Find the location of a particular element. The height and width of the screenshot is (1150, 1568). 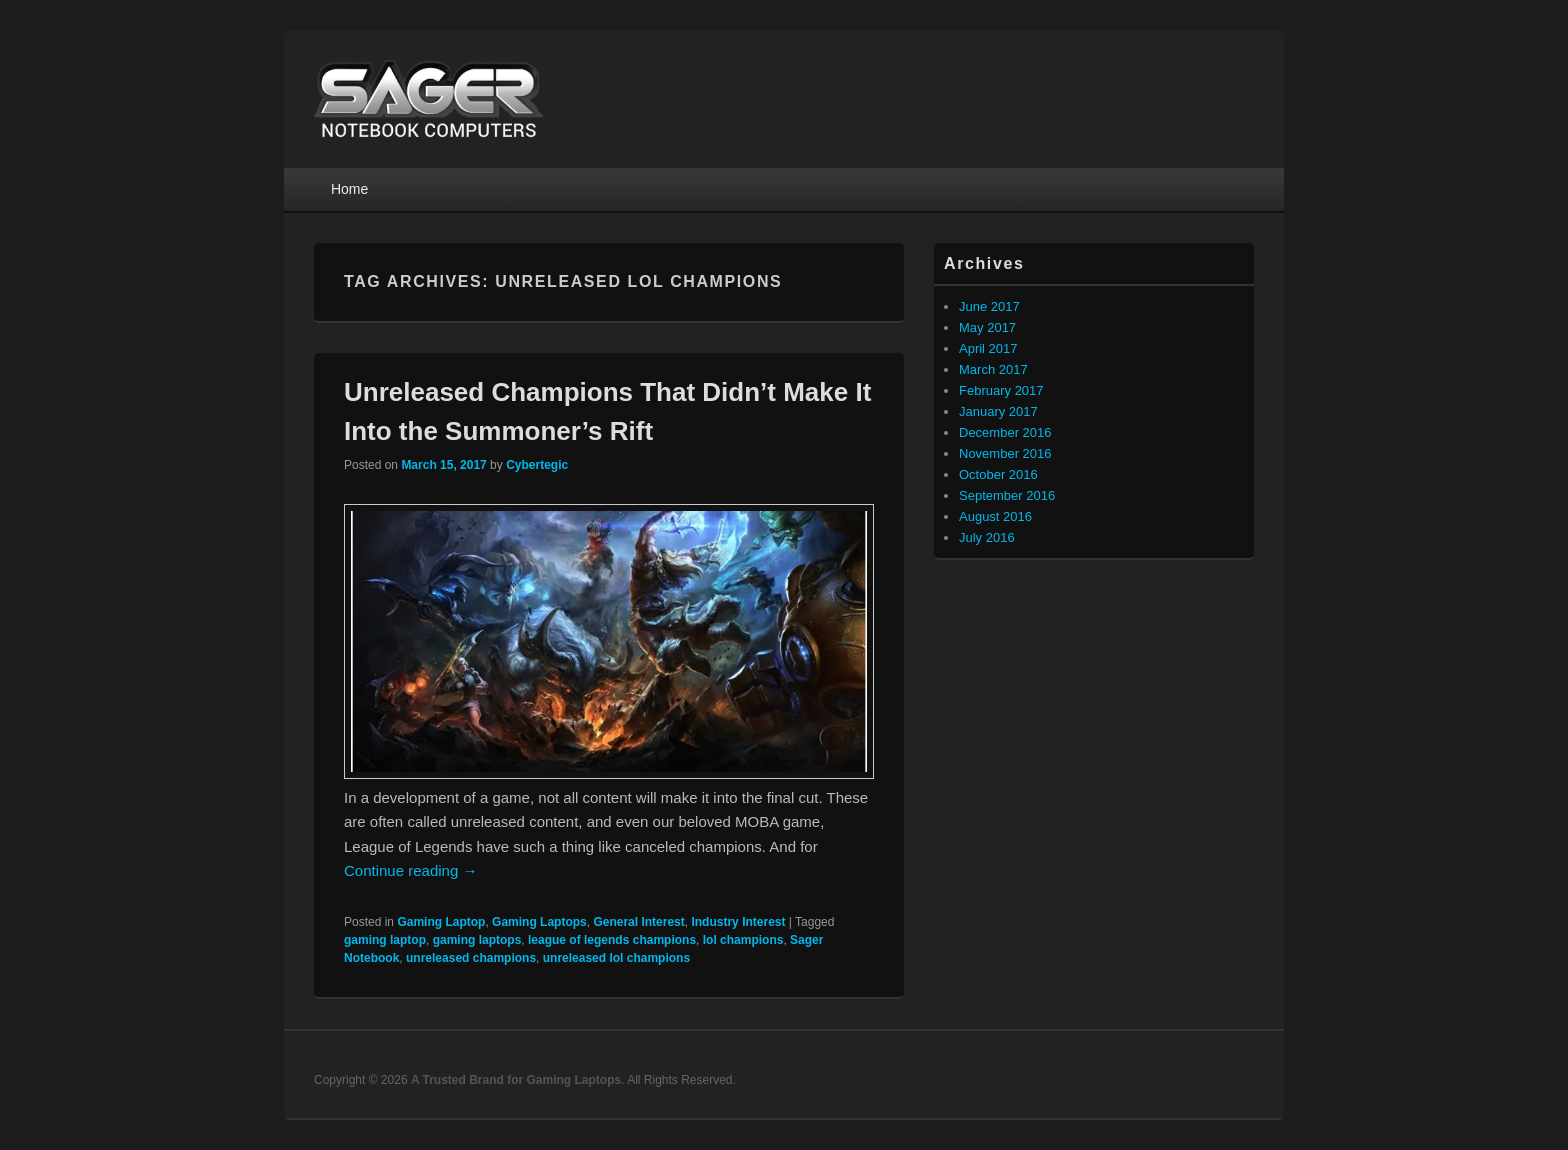

lol champions is located at coordinates (743, 940).